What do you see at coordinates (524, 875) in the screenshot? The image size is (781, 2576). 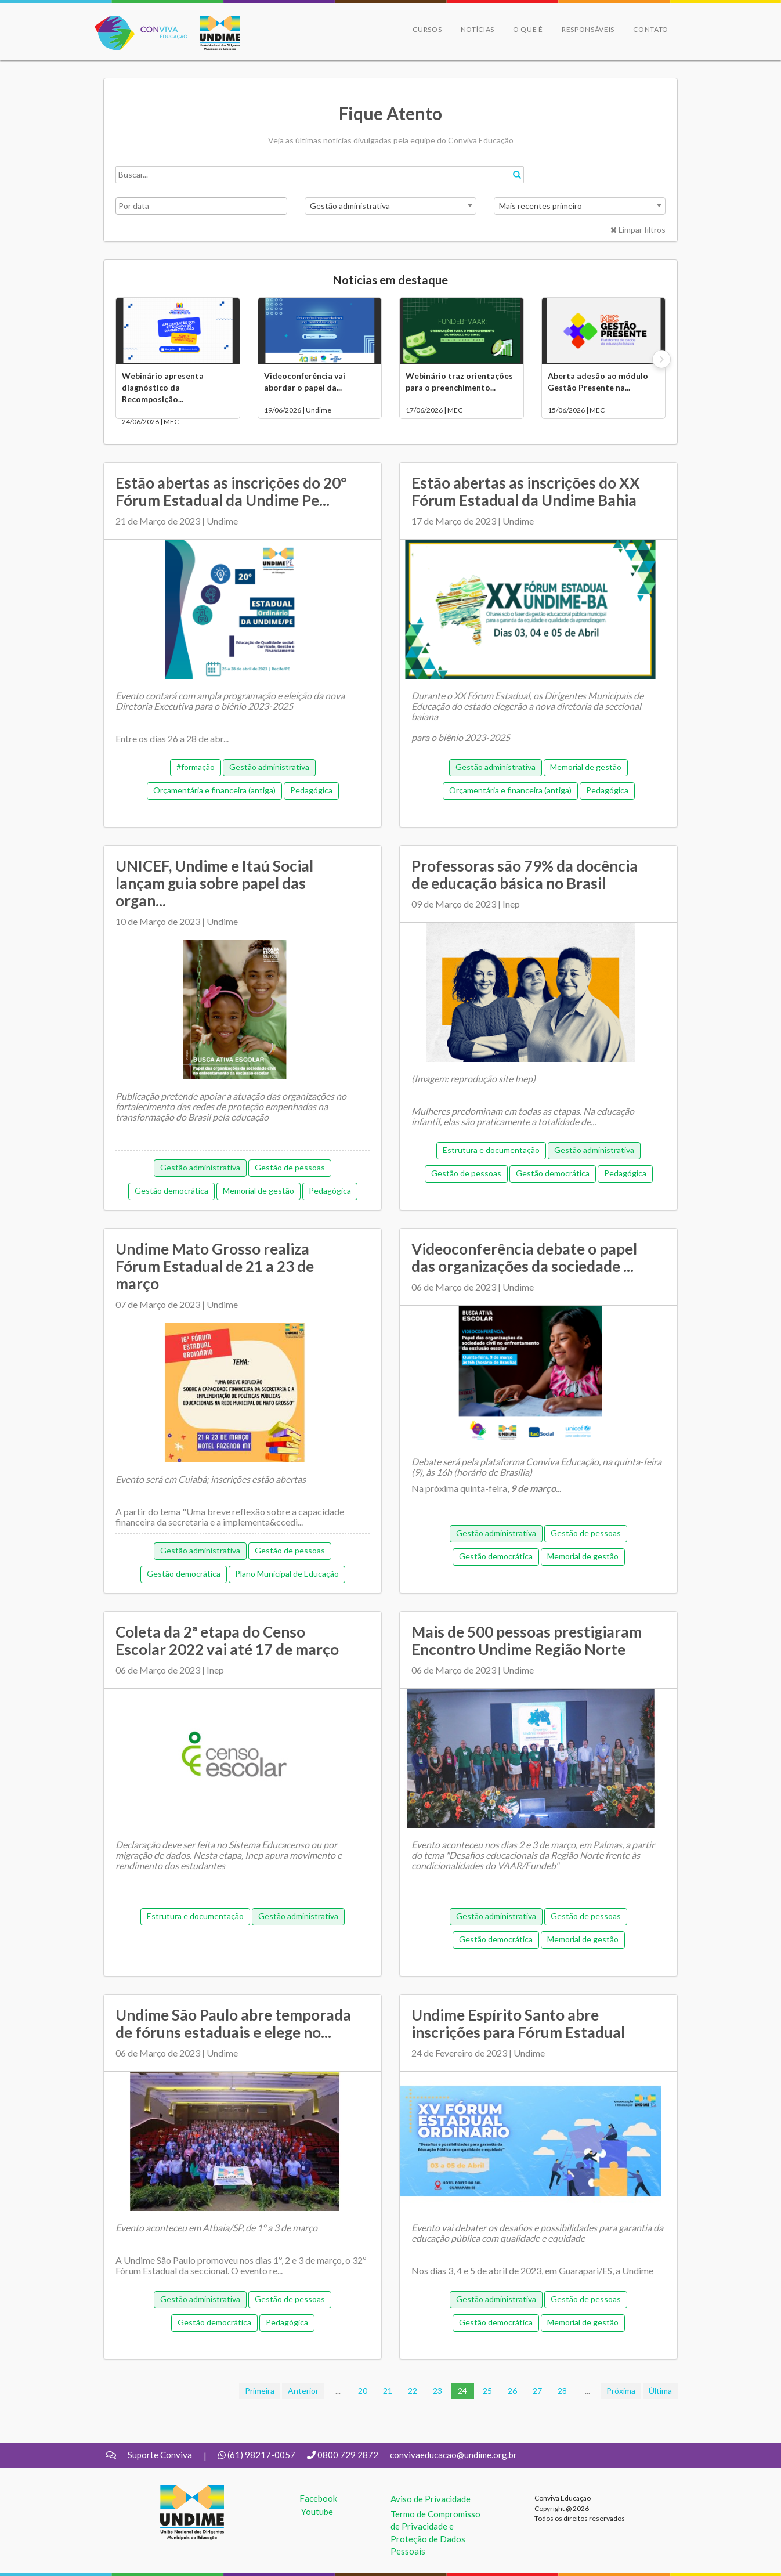 I see `Professoras são 79% da docência de educação básica no Brasil` at bounding box center [524, 875].